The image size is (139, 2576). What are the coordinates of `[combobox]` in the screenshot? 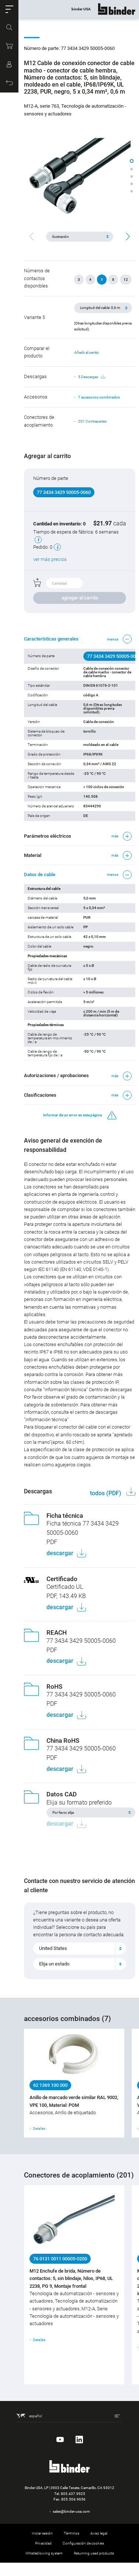 It's located at (79, 1948).